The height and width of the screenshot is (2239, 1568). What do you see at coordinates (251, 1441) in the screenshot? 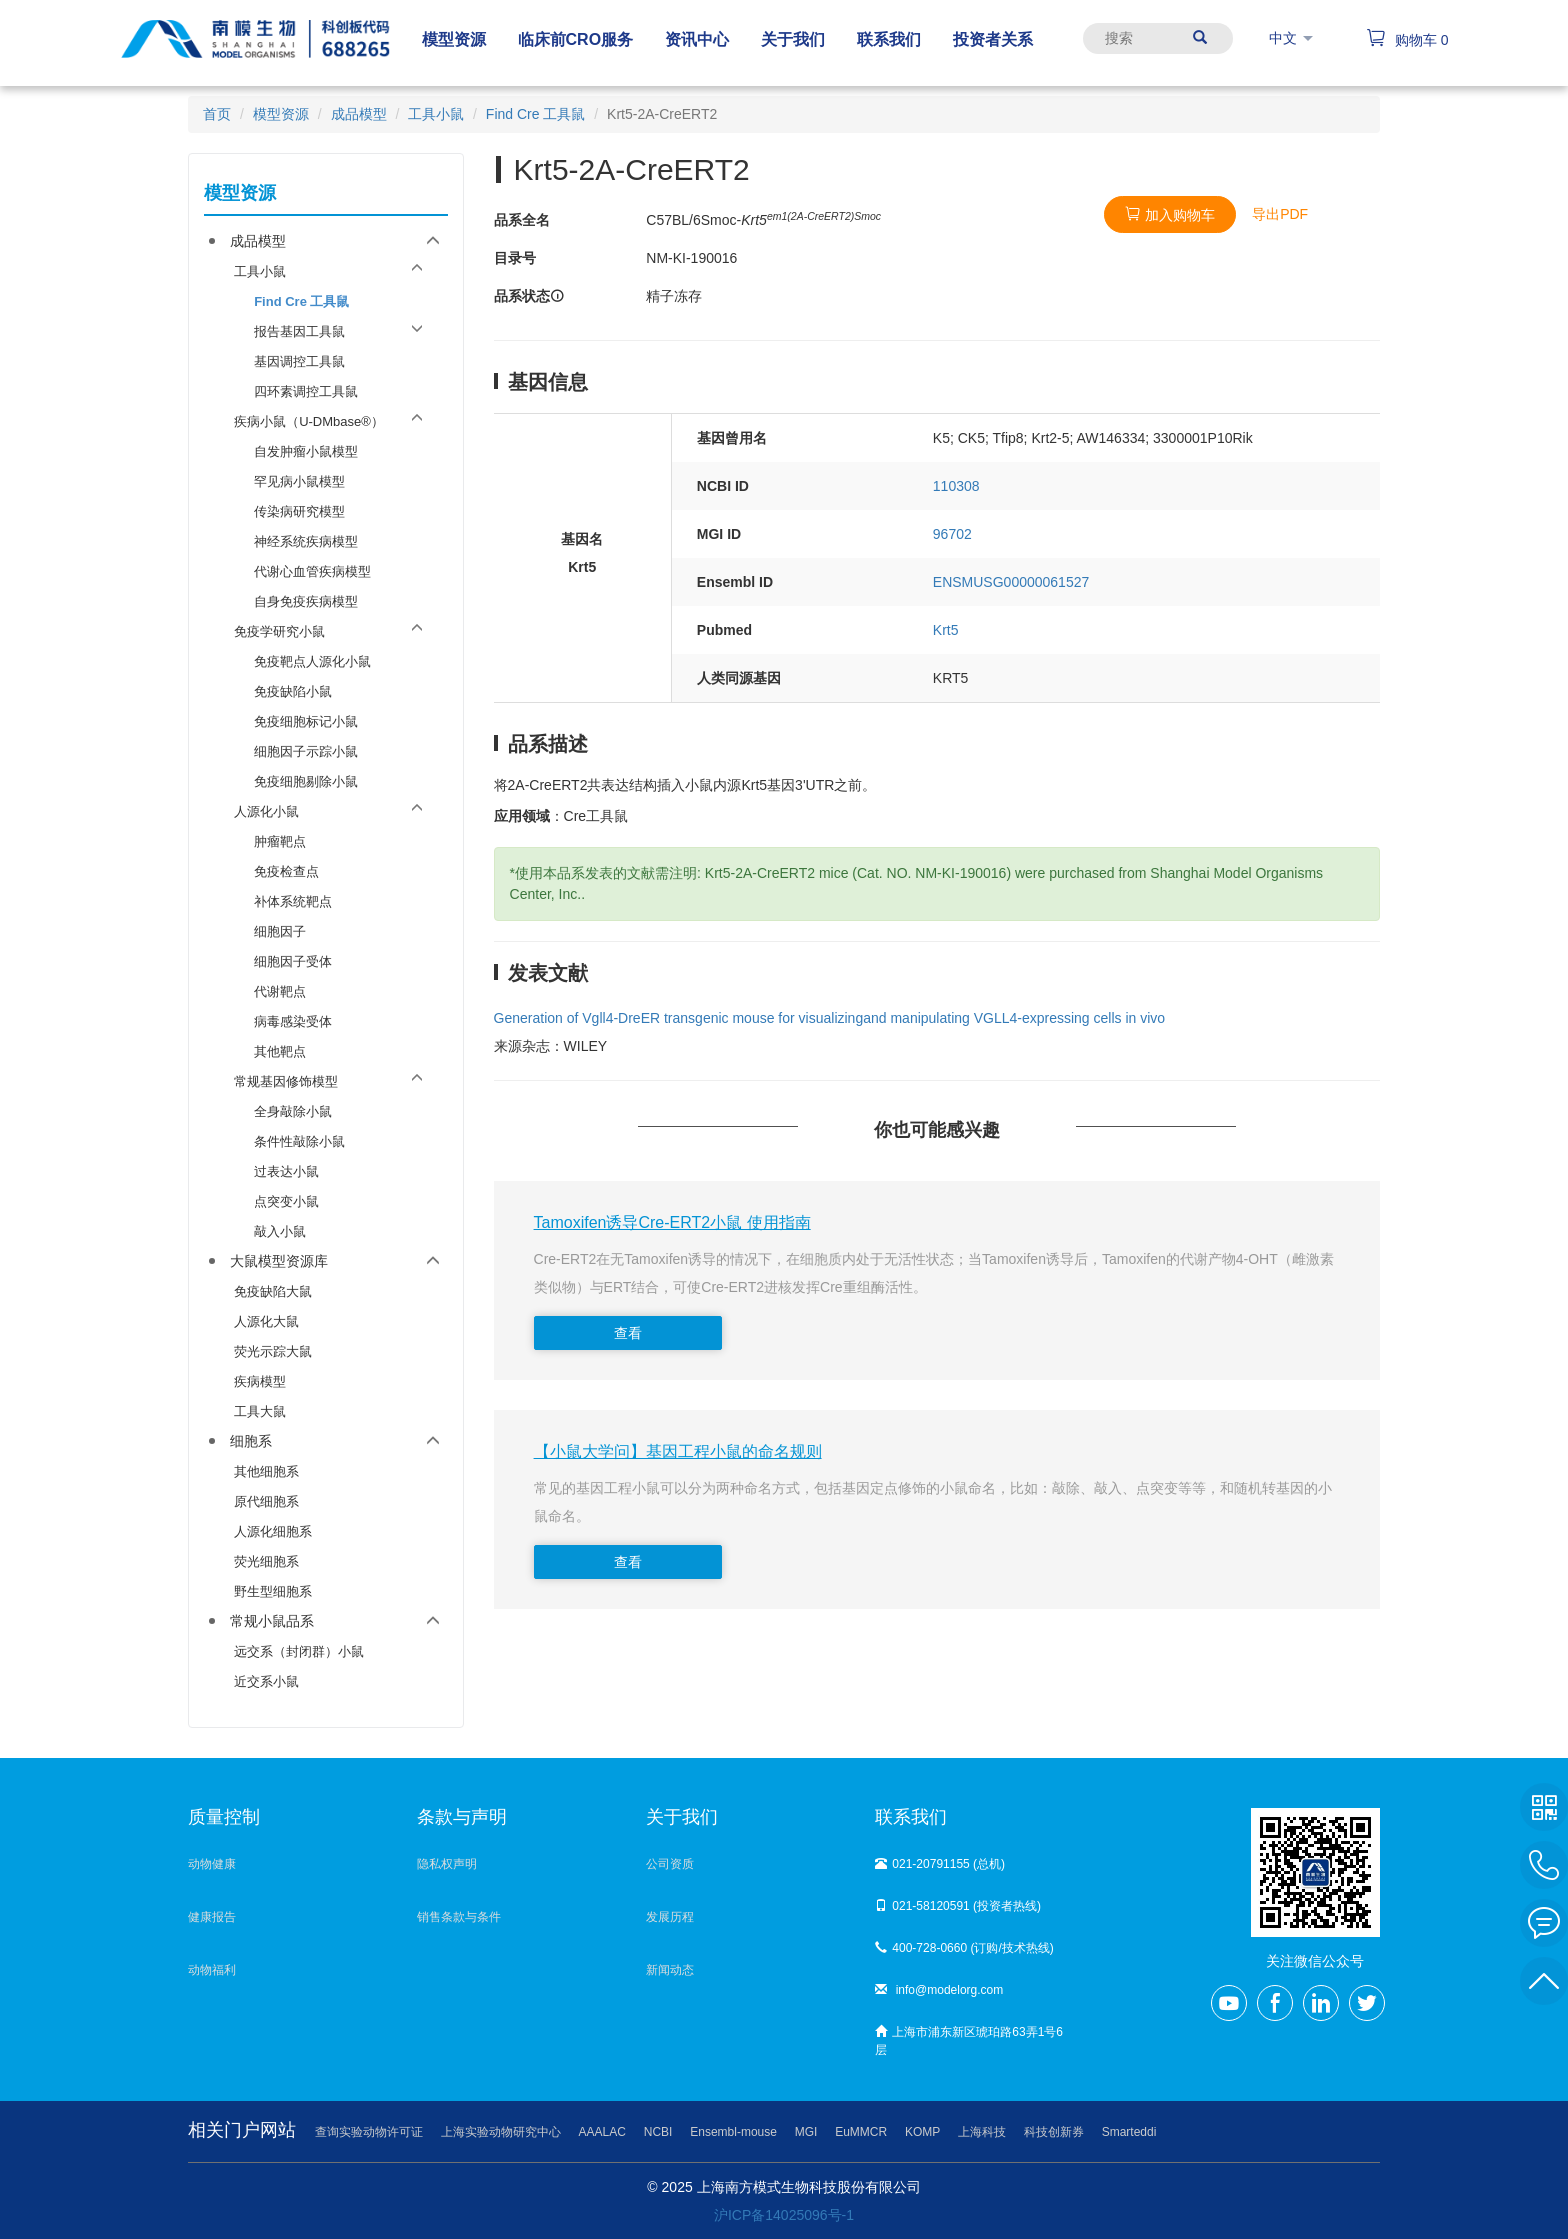
I see `细胞系` at bounding box center [251, 1441].